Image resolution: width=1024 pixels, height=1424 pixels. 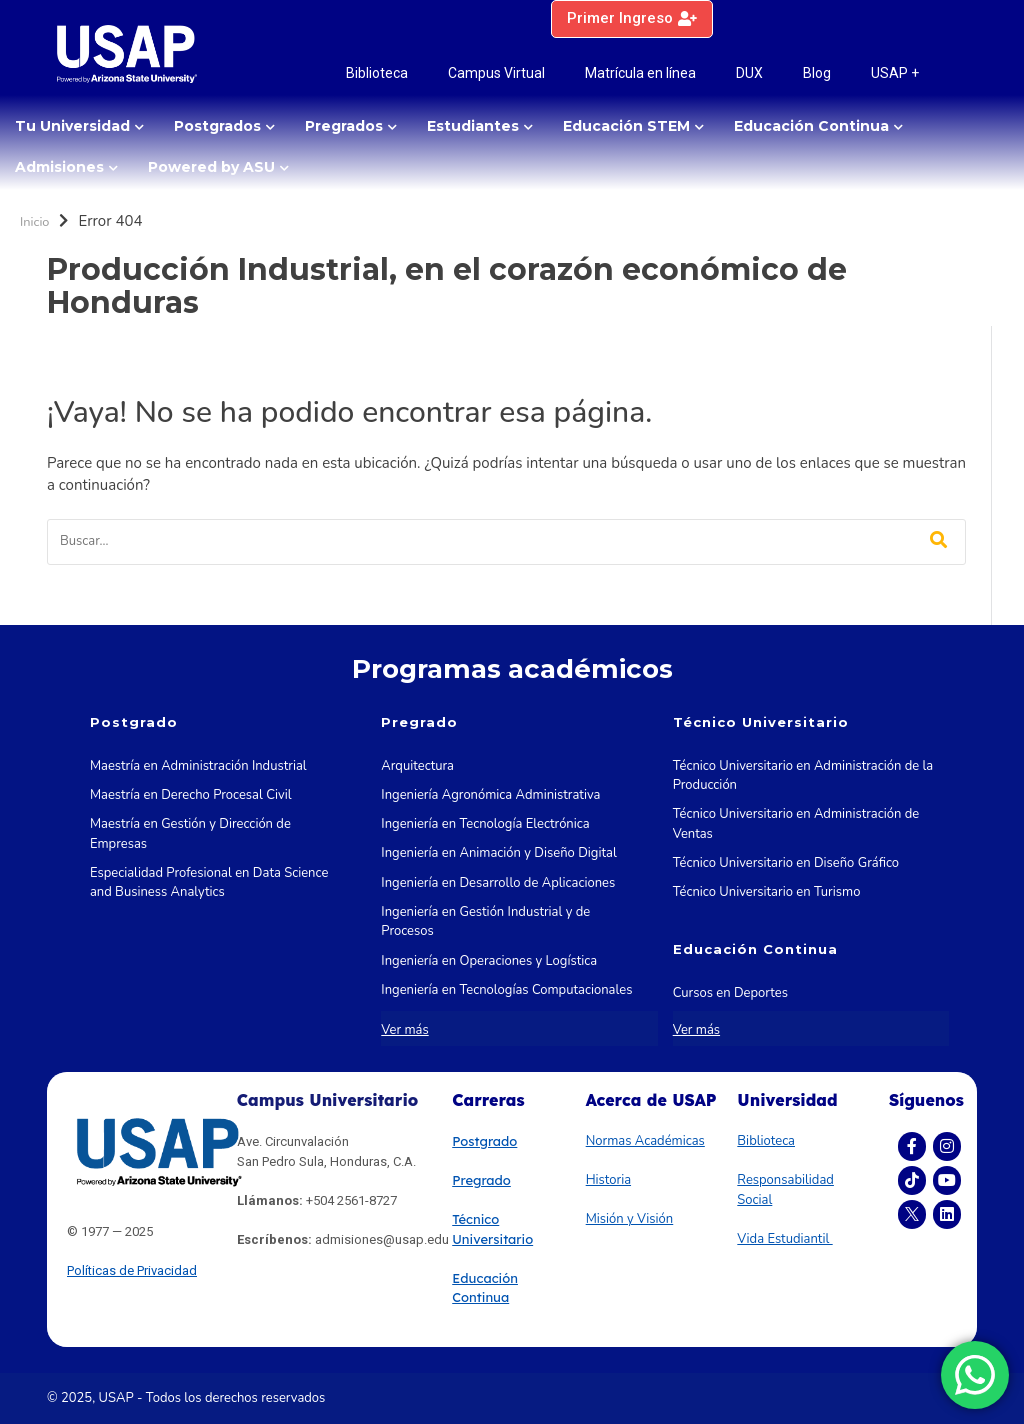 What do you see at coordinates (640, 73) in the screenshot?
I see `Matrícula en línea` at bounding box center [640, 73].